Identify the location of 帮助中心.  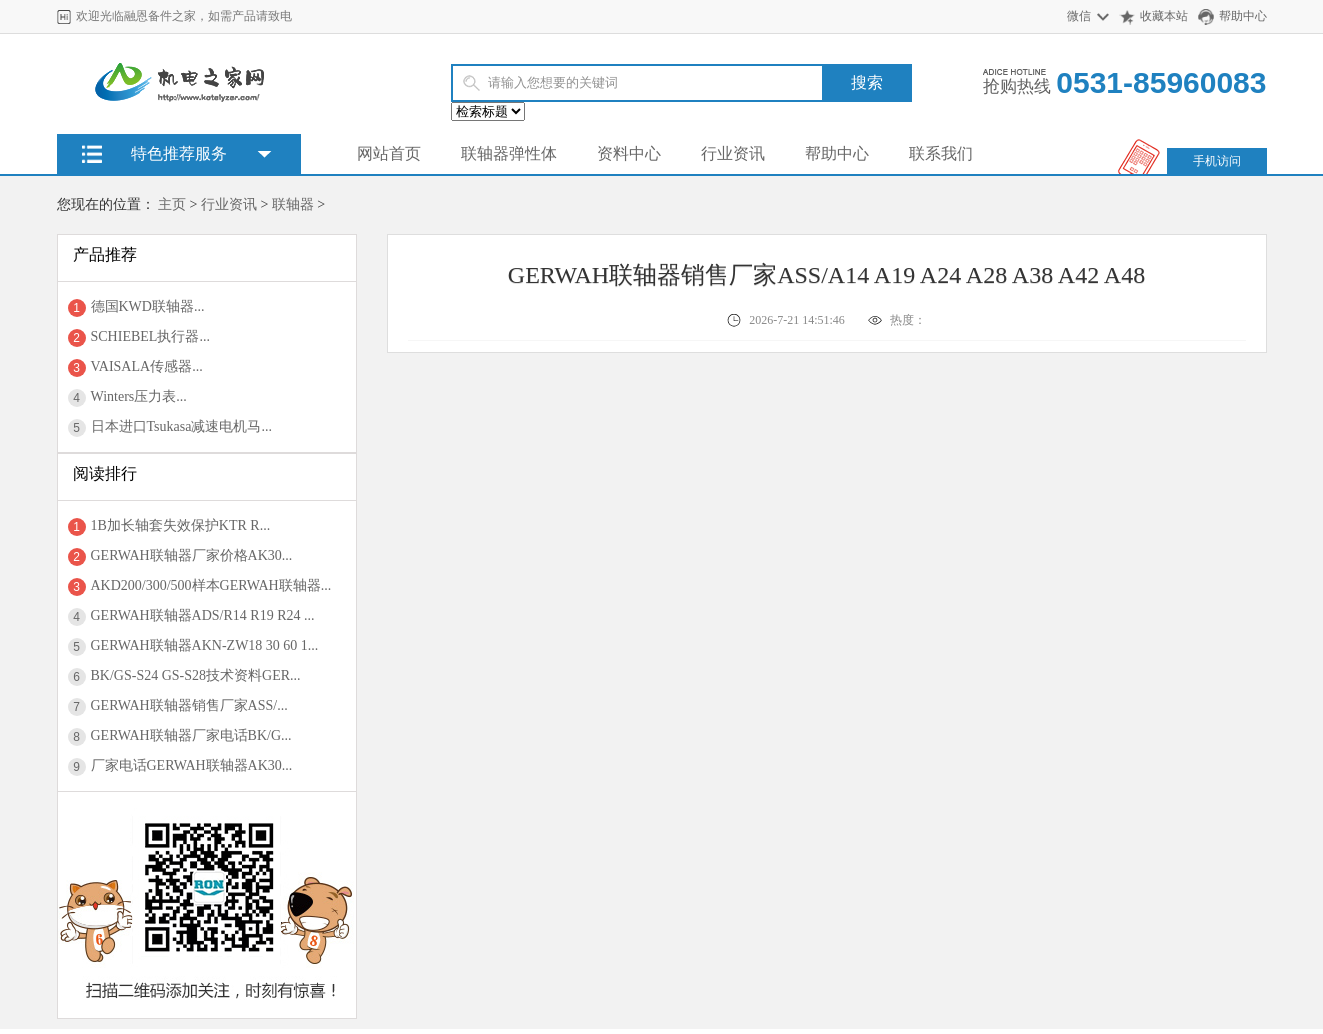
(1243, 16).